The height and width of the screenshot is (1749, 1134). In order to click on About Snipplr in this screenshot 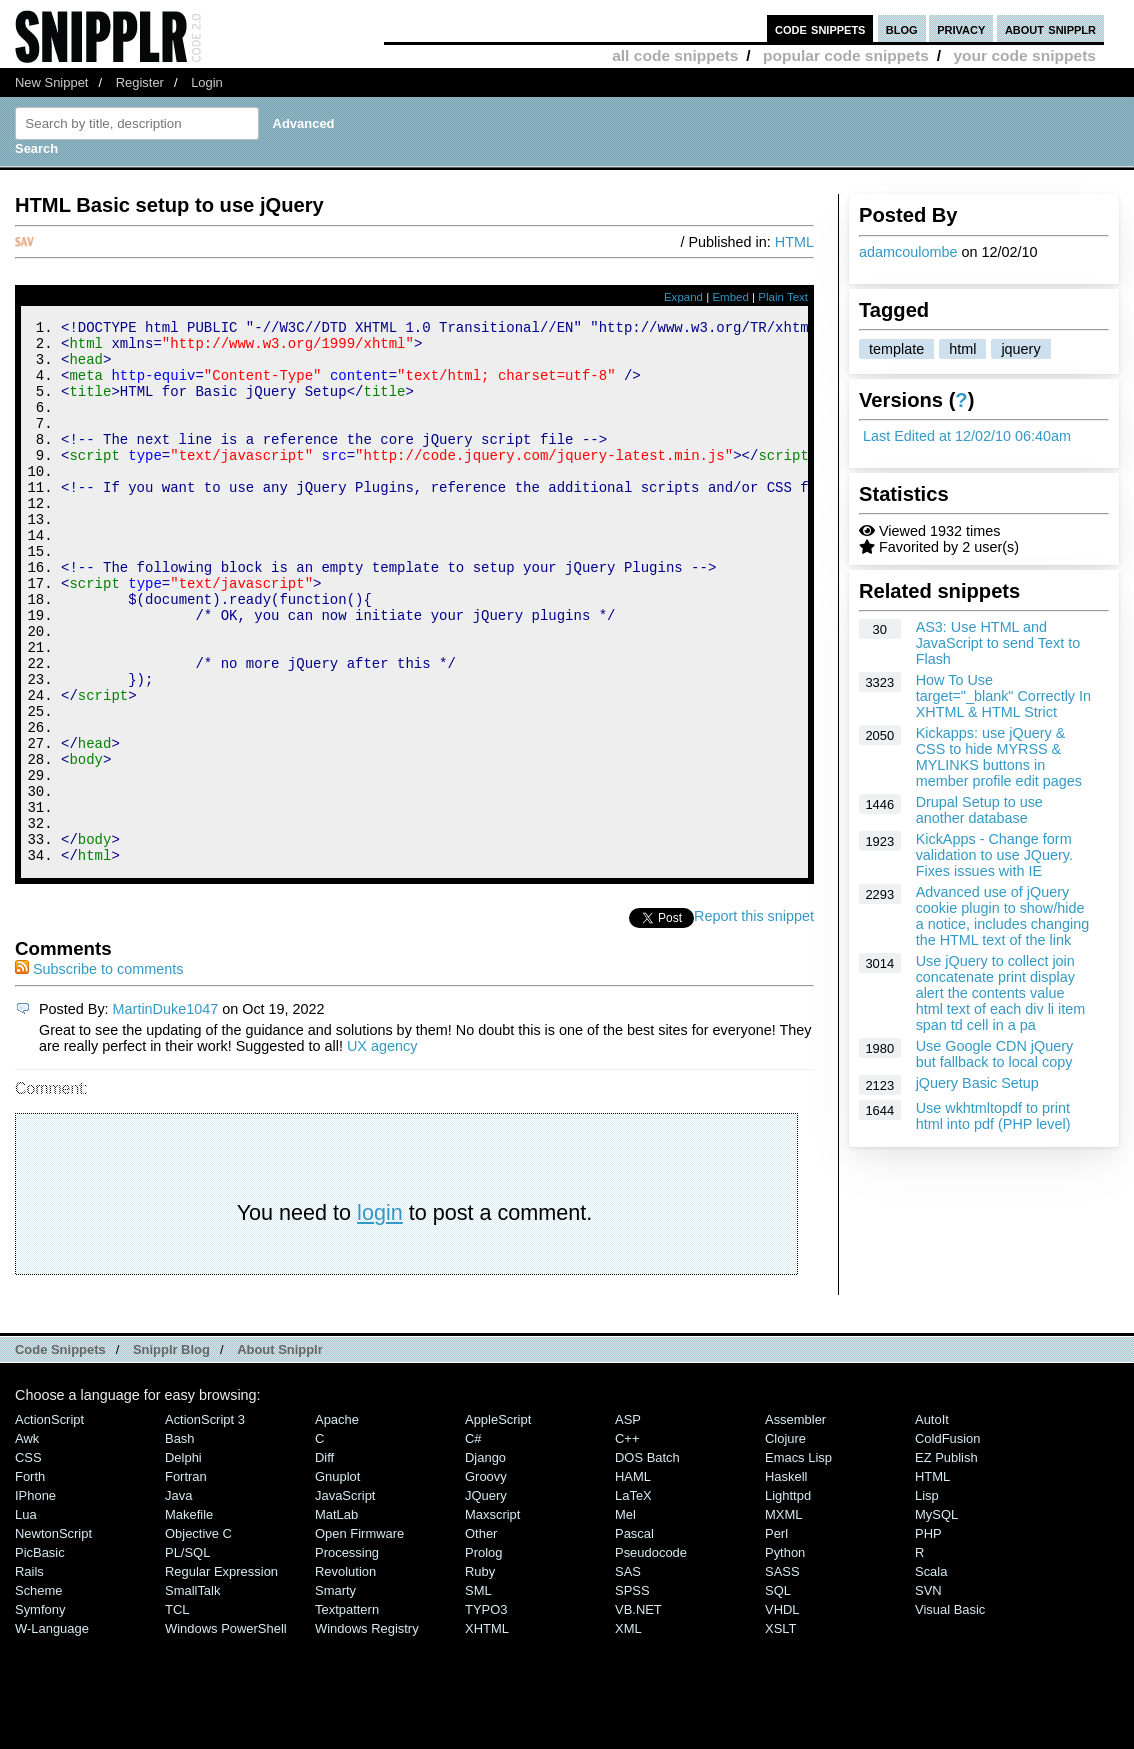, I will do `click(280, 1451)`.